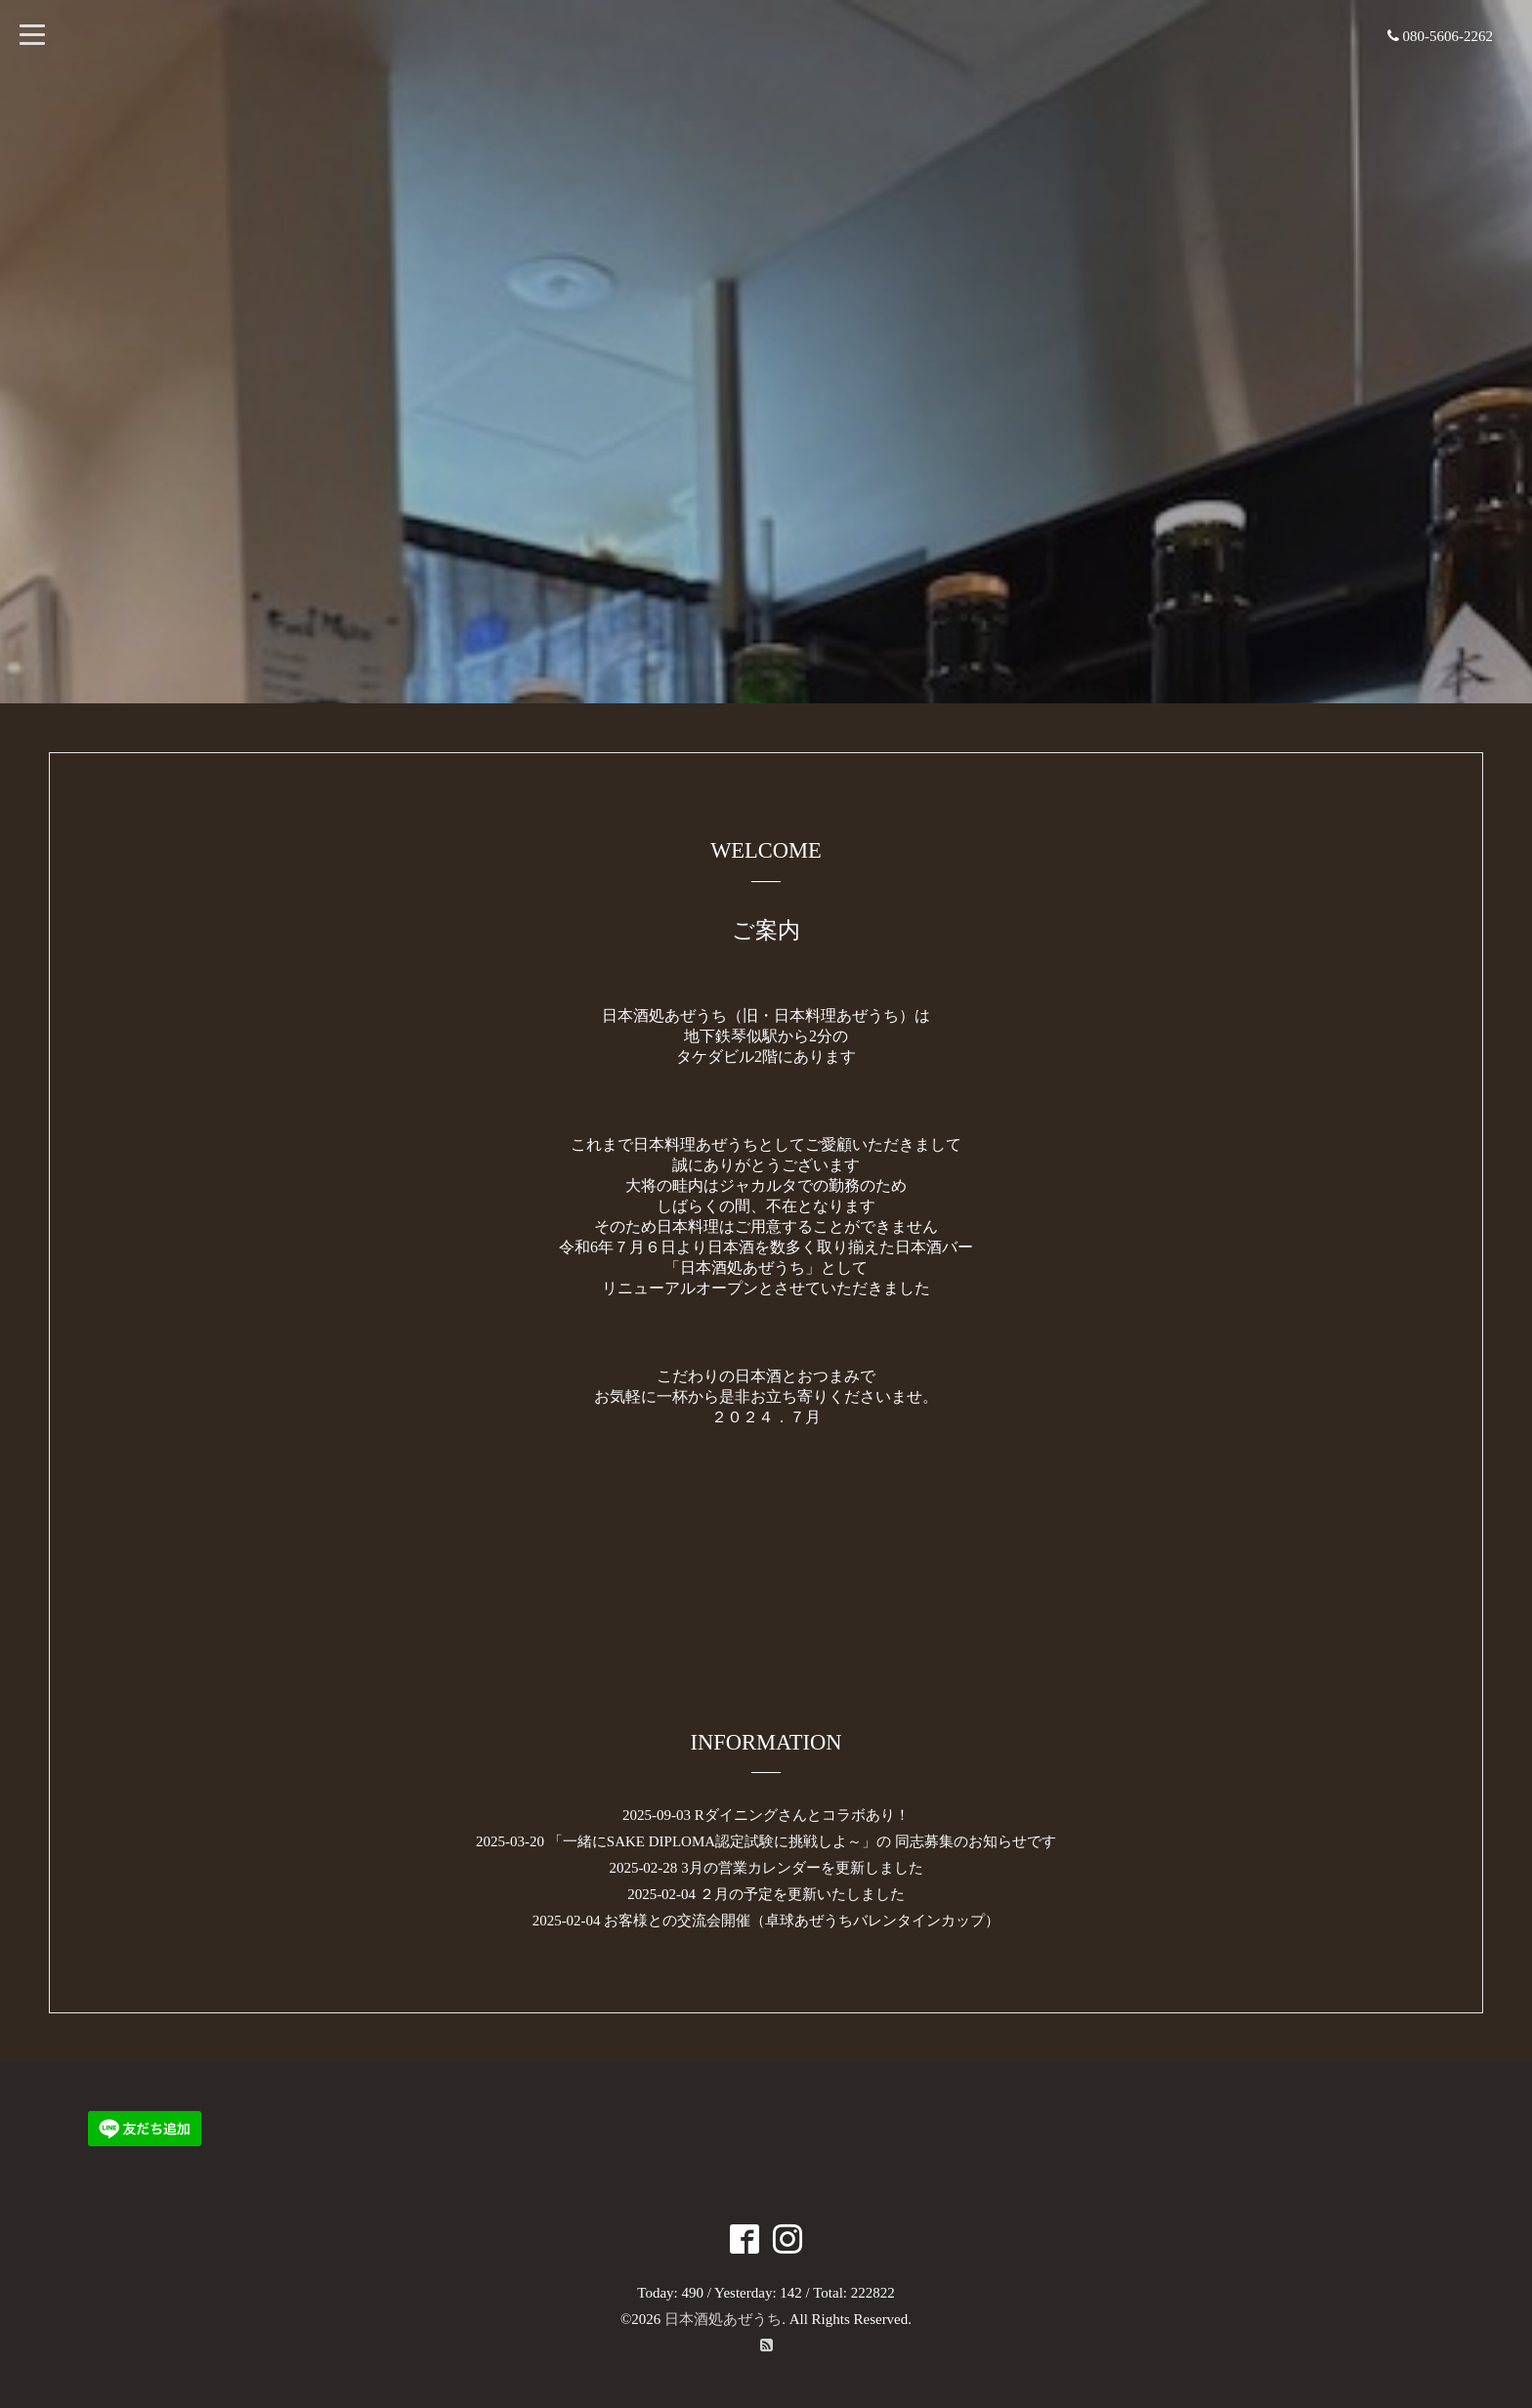  Describe the element at coordinates (802, 1841) in the screenshot. I see `「一緒にSAKE DIPLOMA認定試験に挑戦しよ～」の 同志募集のお知らせです` at that location.